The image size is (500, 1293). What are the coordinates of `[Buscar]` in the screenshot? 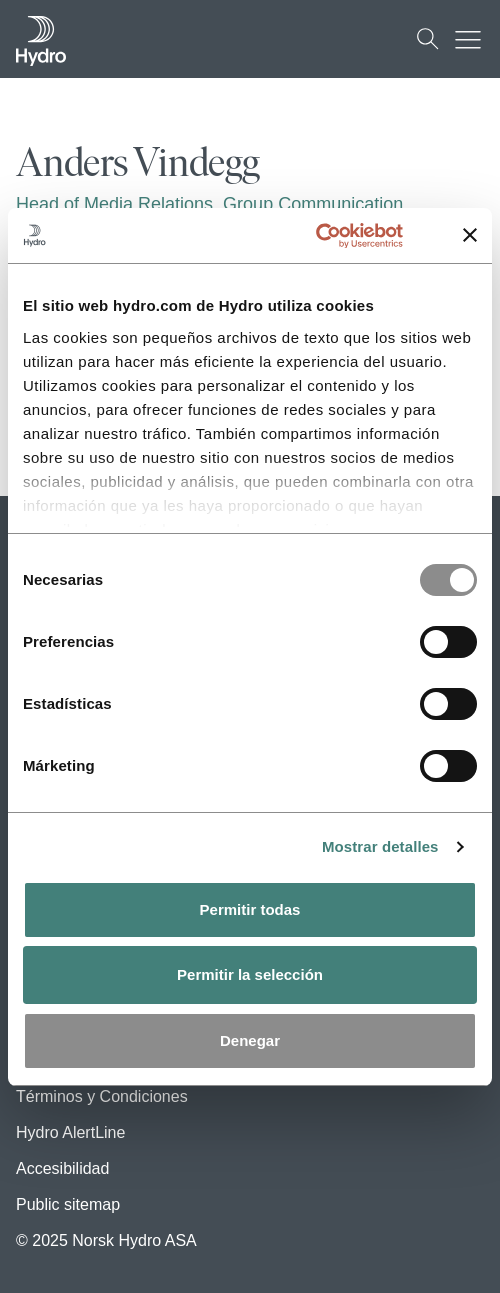 It's located at (428, 39).